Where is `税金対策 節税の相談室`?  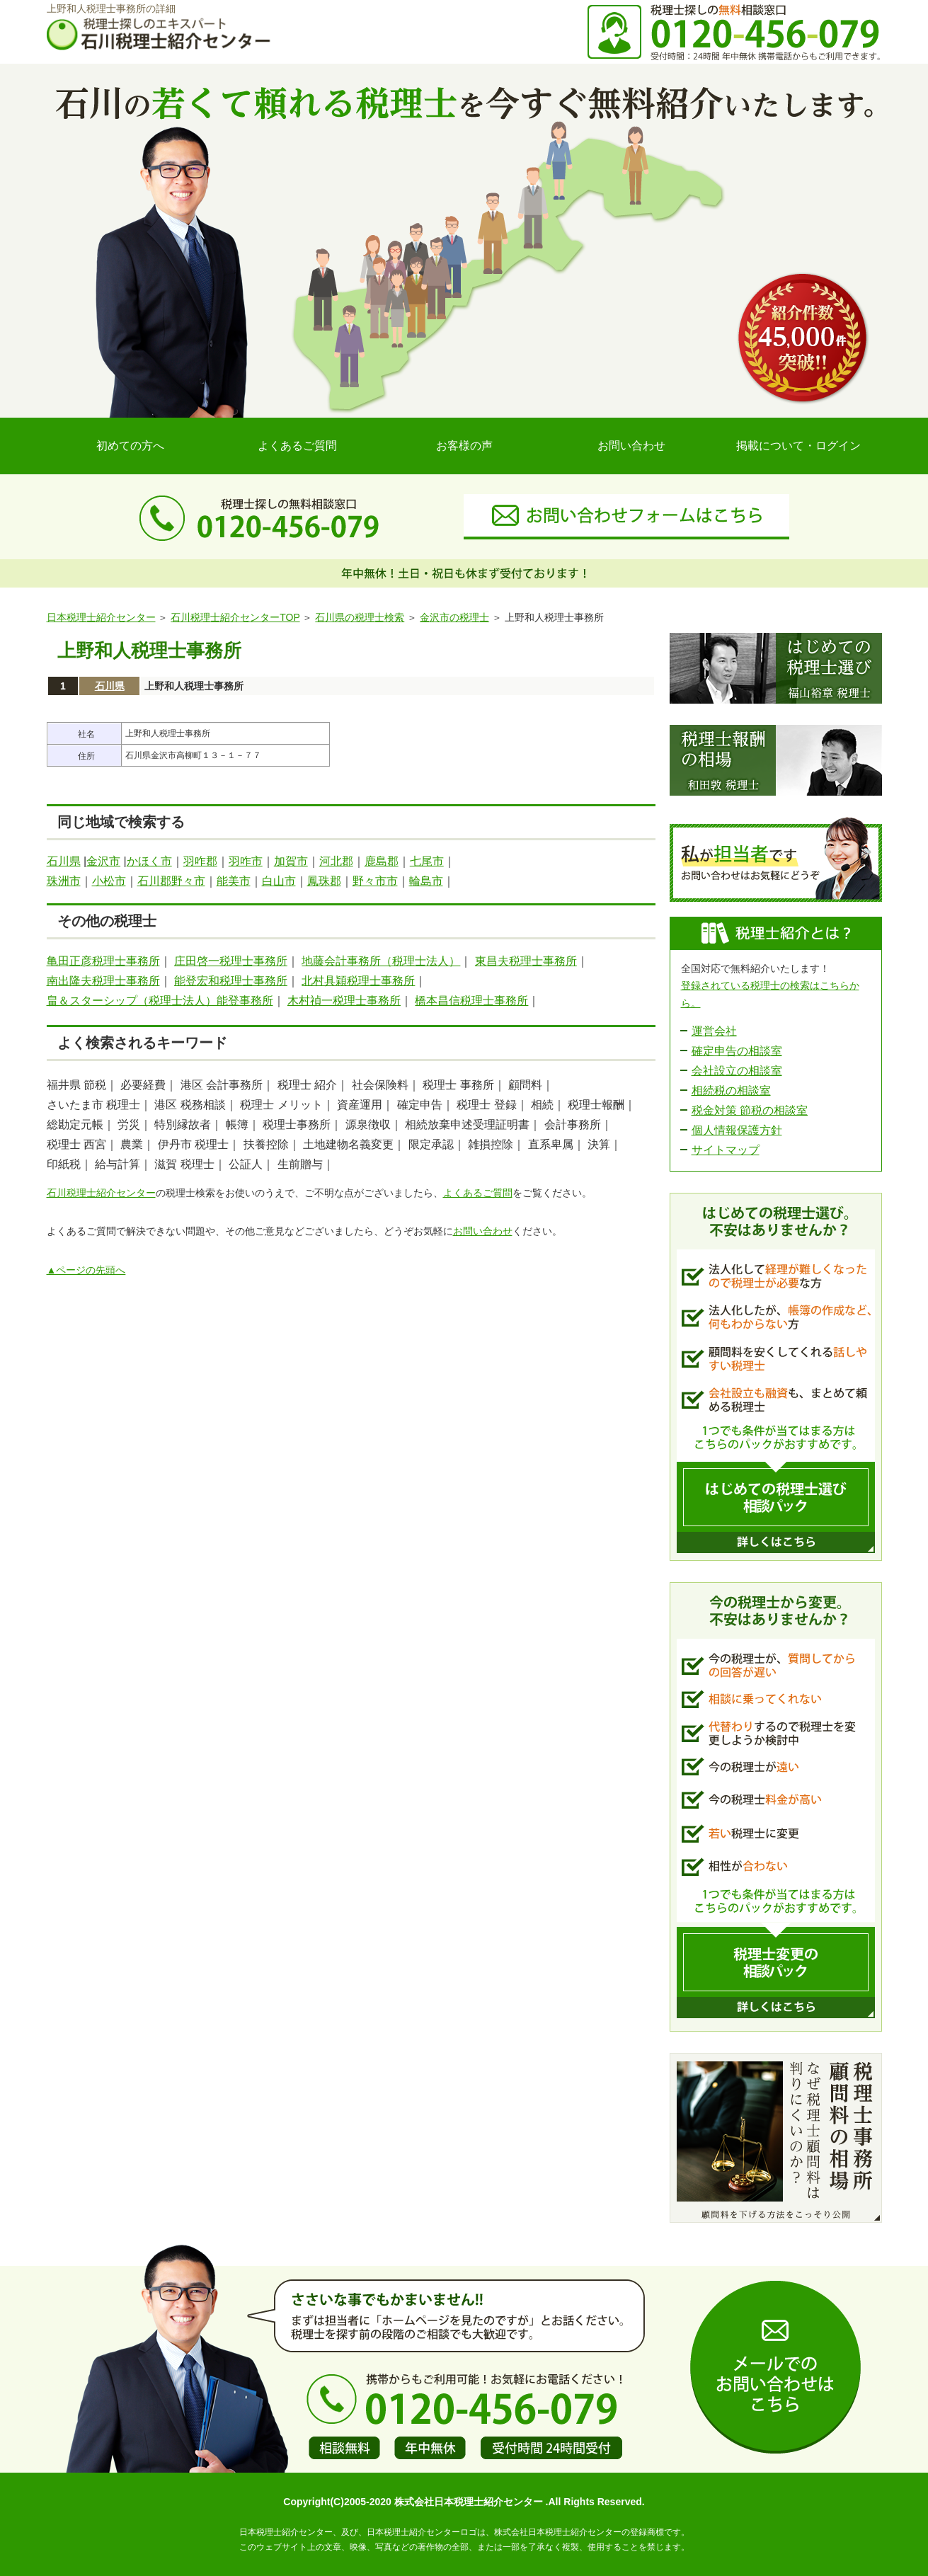
税金対策 節税の相談室 is located at coordinates (750, 1110).